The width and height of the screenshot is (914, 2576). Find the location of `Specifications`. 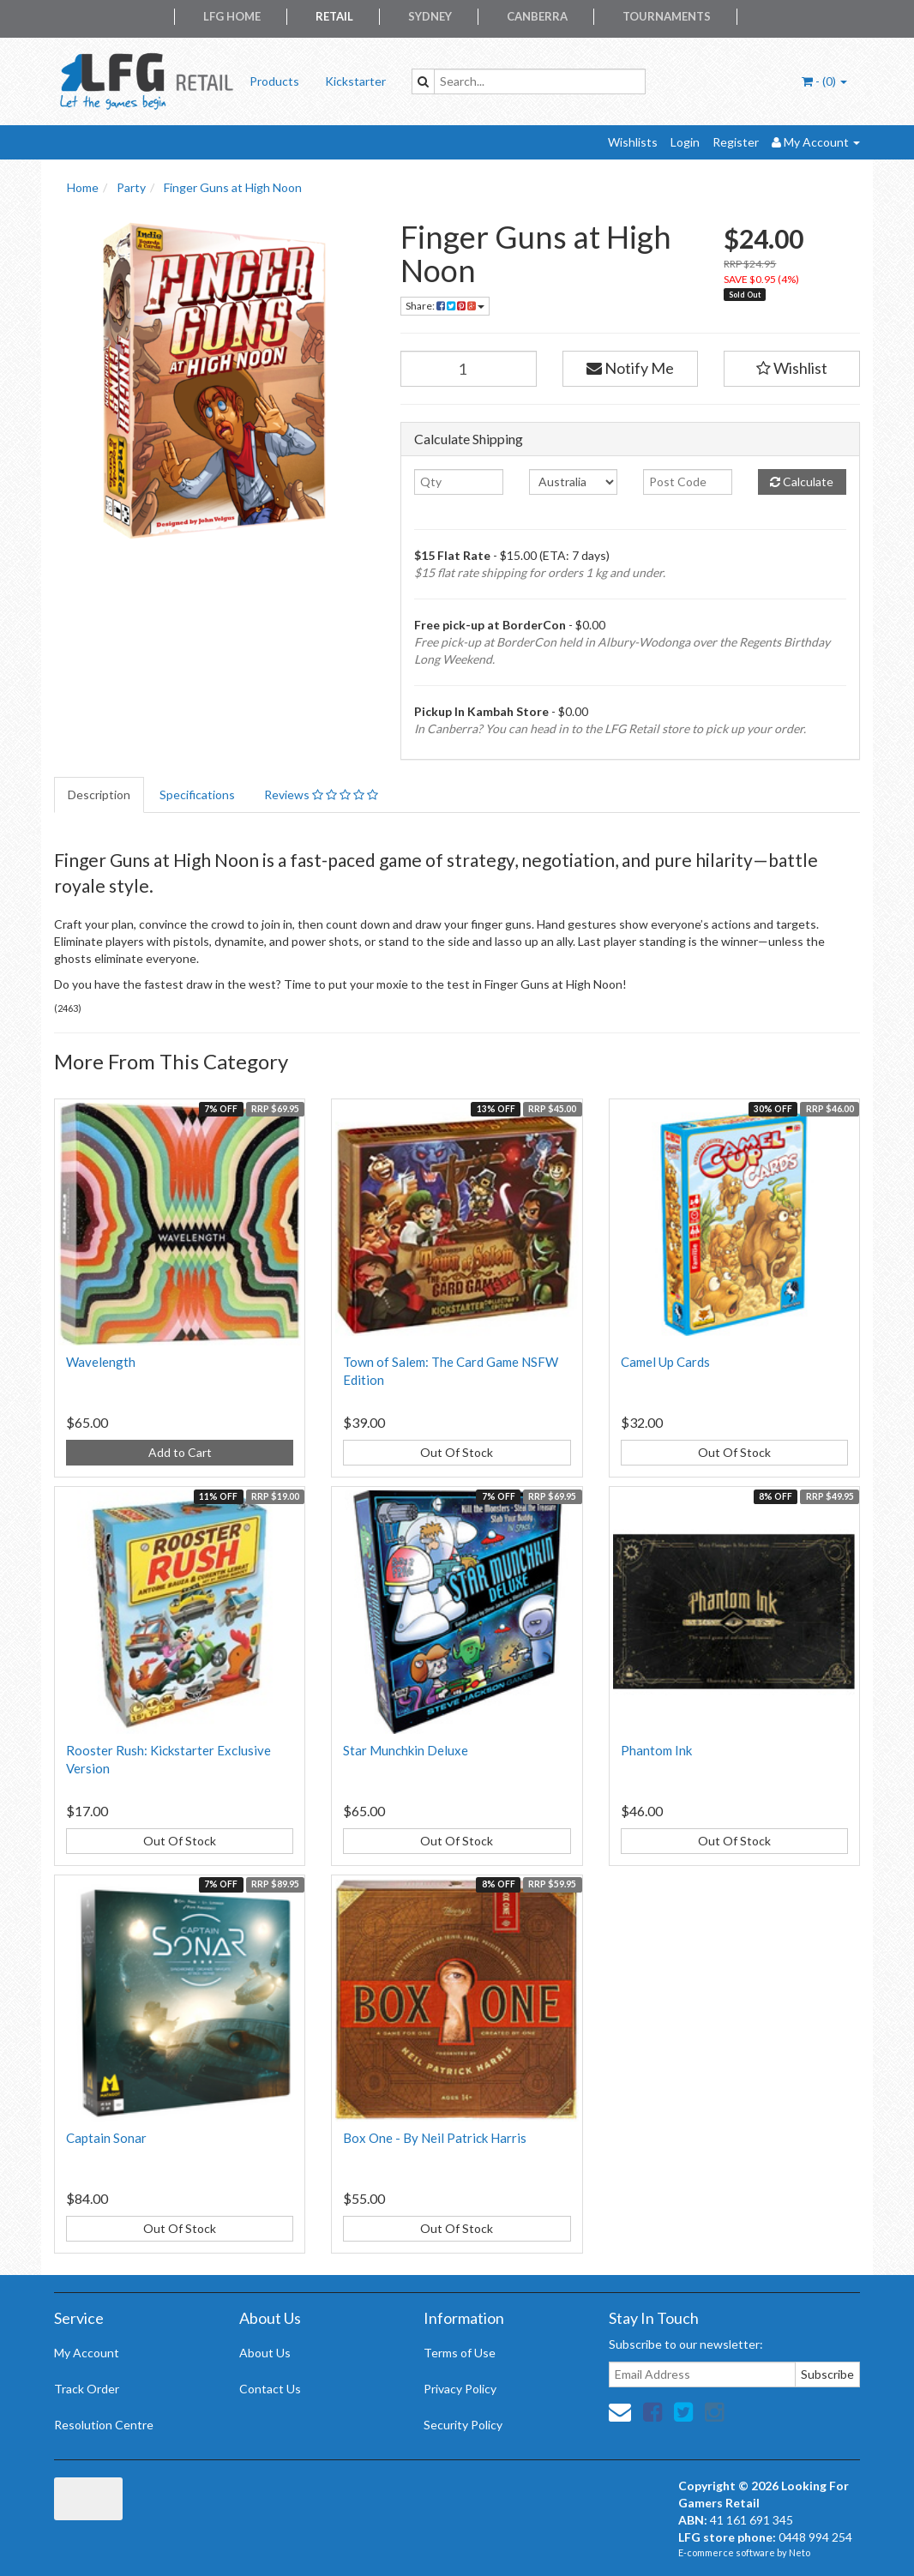

Specifications is located at coordinates (197, 794).